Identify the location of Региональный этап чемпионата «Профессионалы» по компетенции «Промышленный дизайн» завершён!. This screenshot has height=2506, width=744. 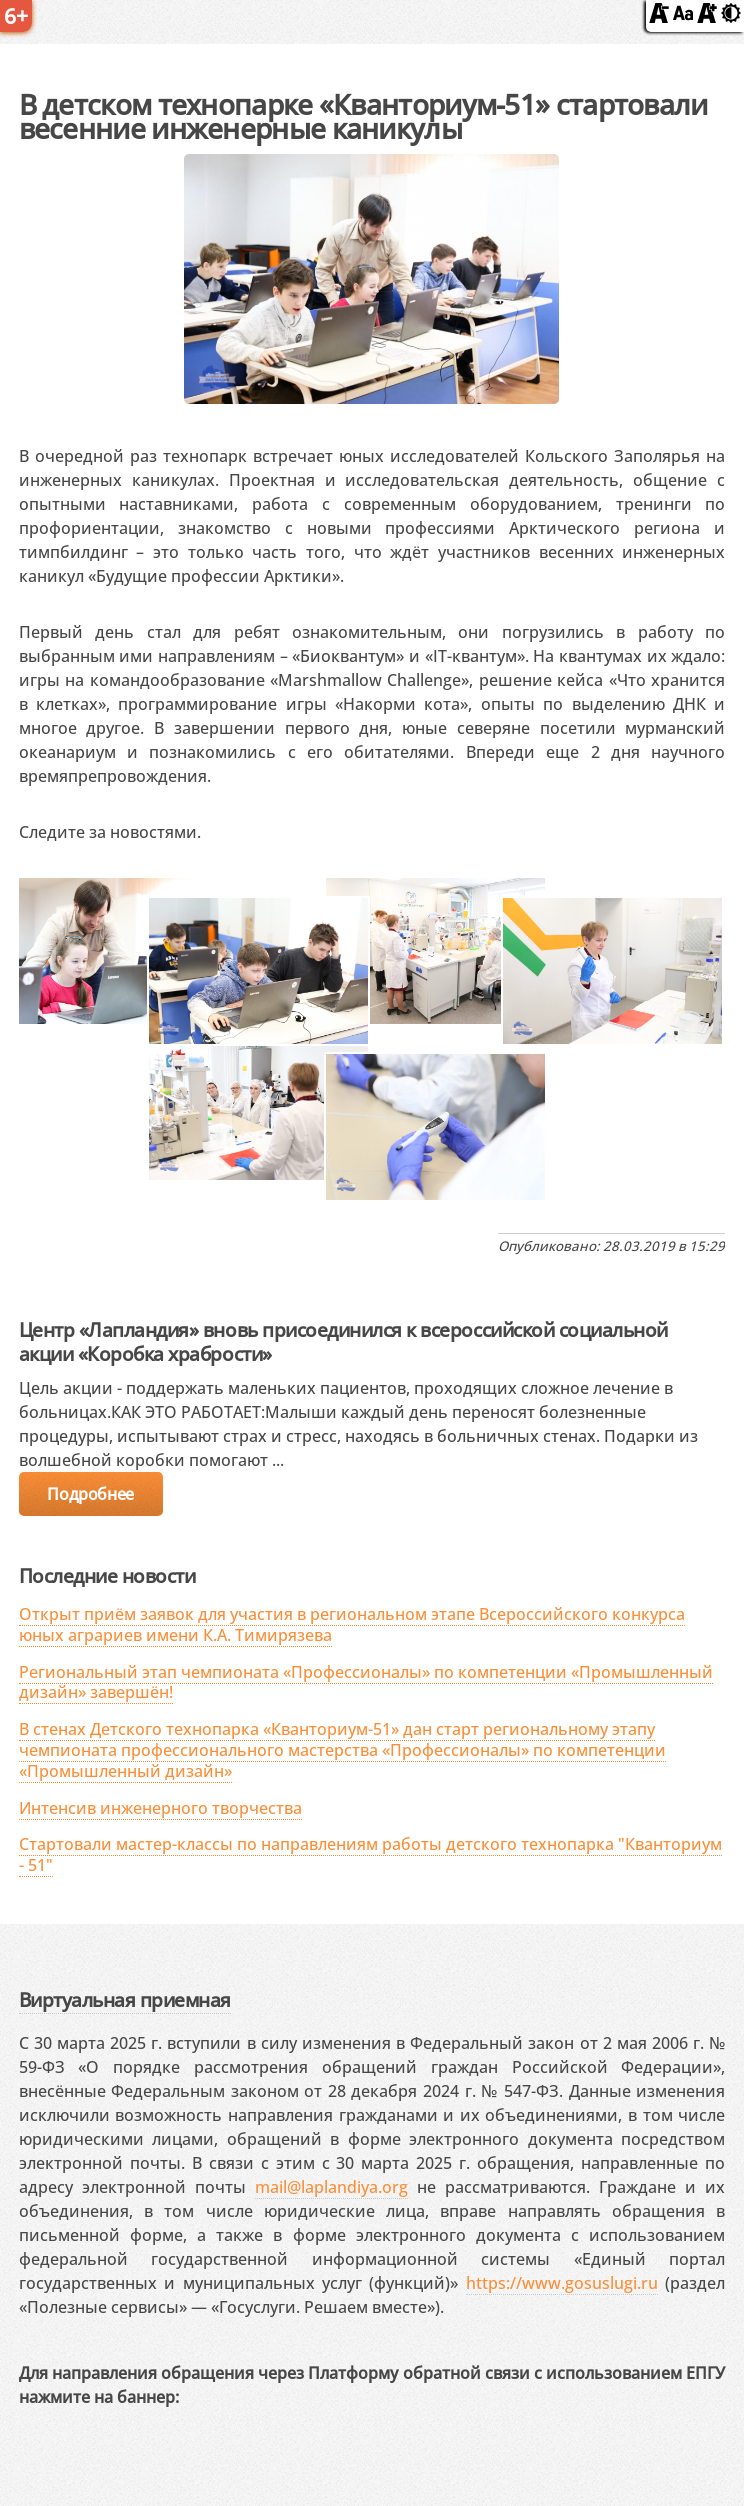
(366, 1682).